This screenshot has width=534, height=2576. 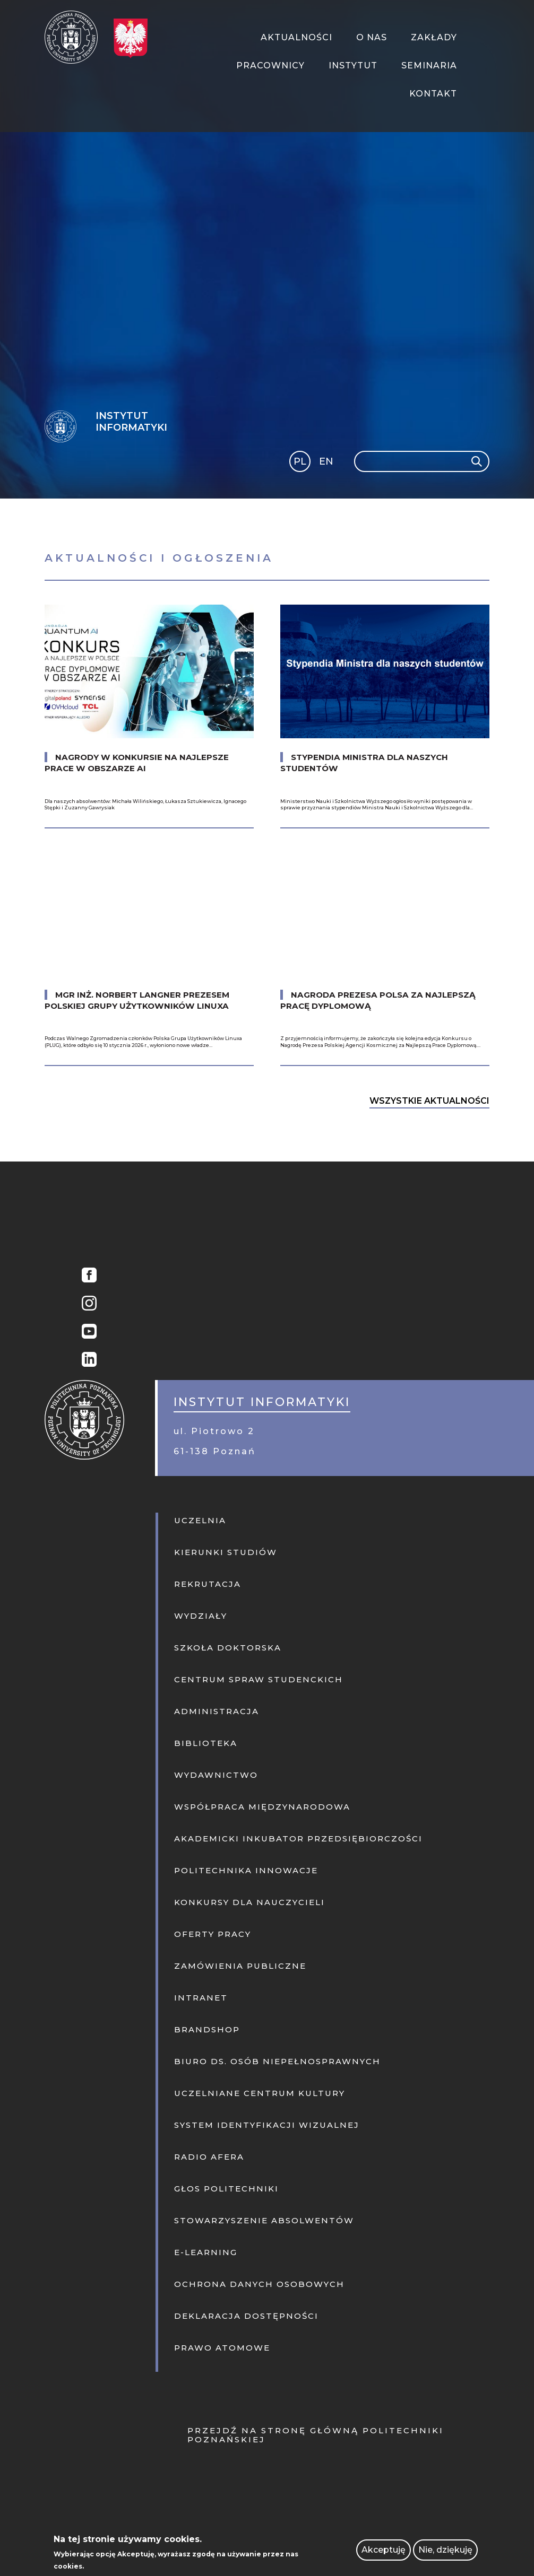 I want to click on English, so click(x=327, y=463).